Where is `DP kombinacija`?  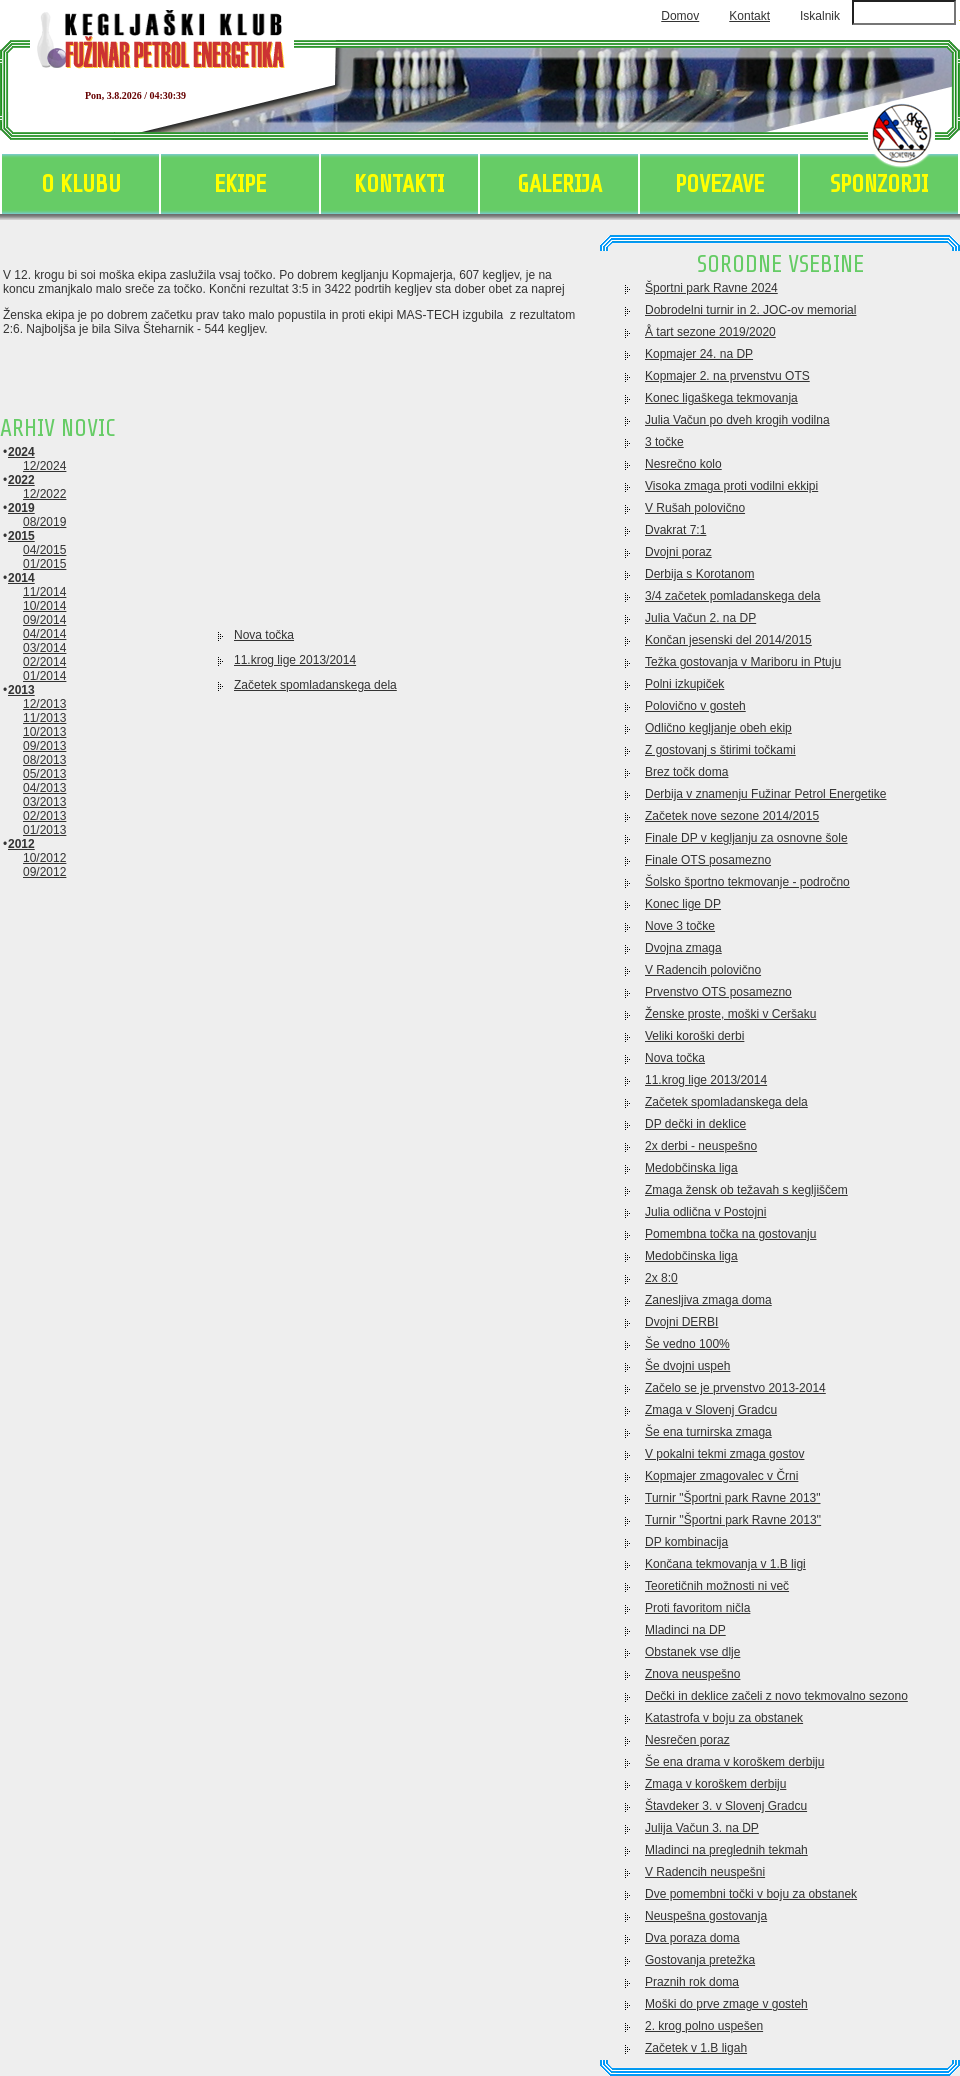 DP kombinacija is located at coordinates (686, 1542).